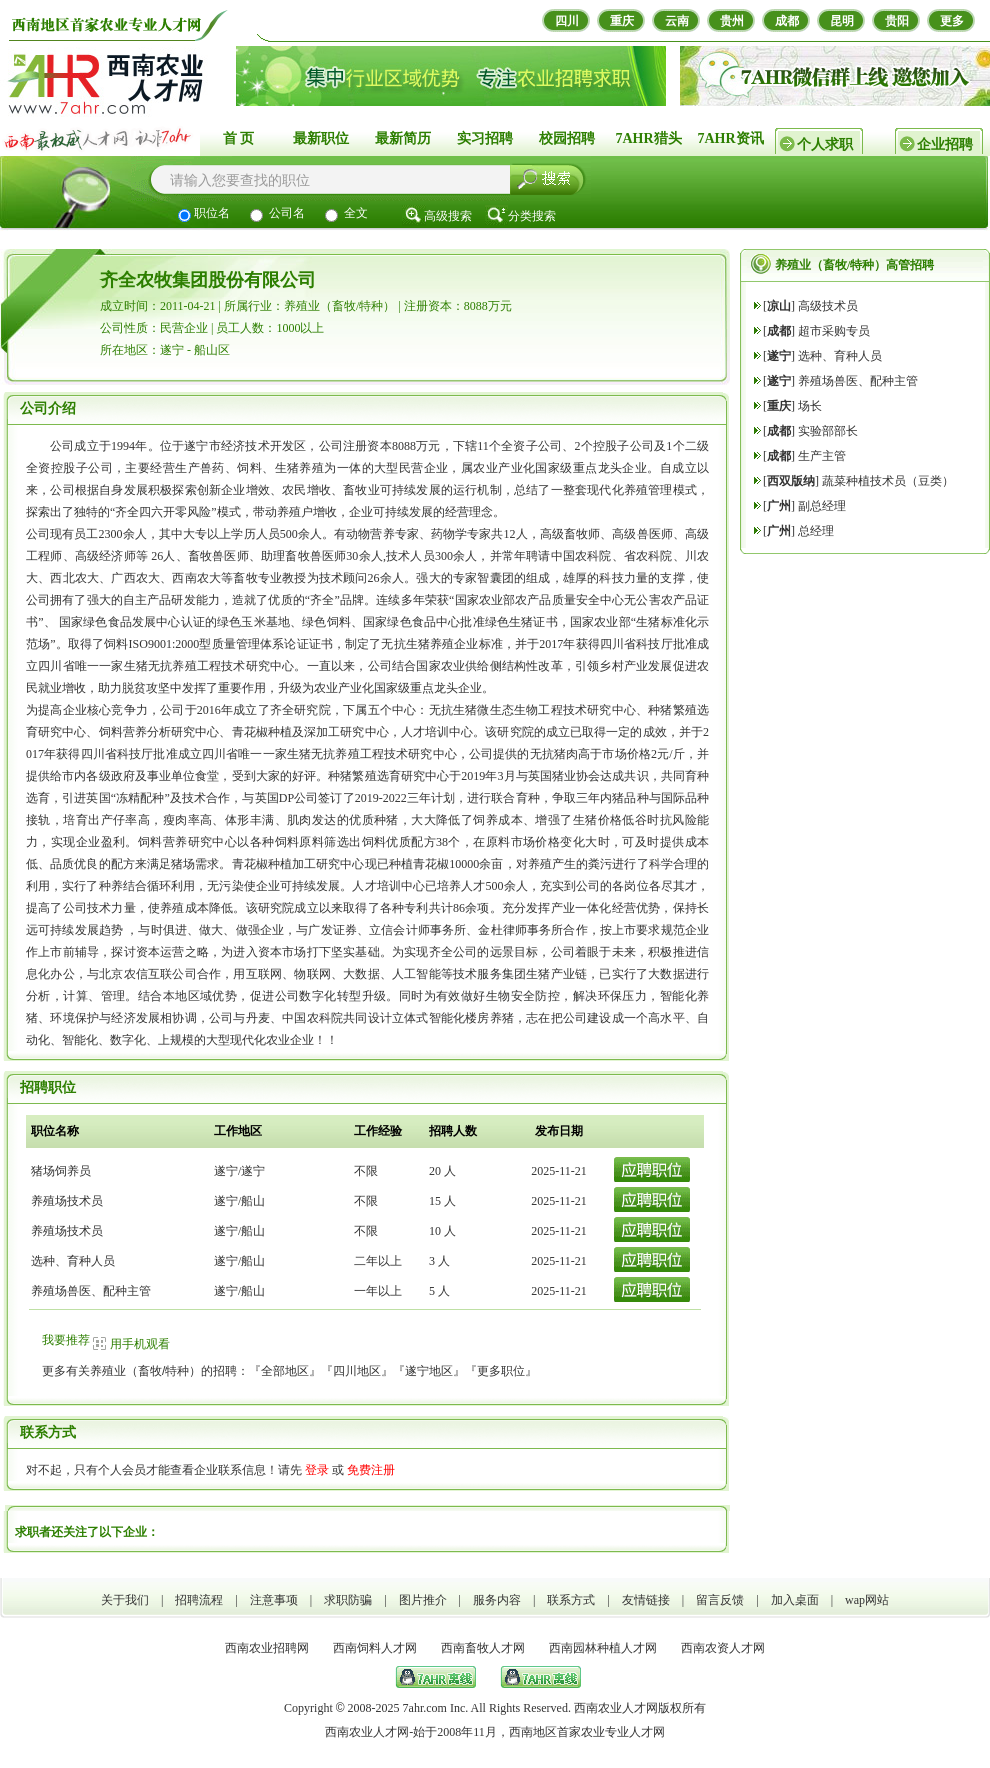  Describe the element at coordinates (867, 1600) in the screenshot. I see `wap网站` at that location.